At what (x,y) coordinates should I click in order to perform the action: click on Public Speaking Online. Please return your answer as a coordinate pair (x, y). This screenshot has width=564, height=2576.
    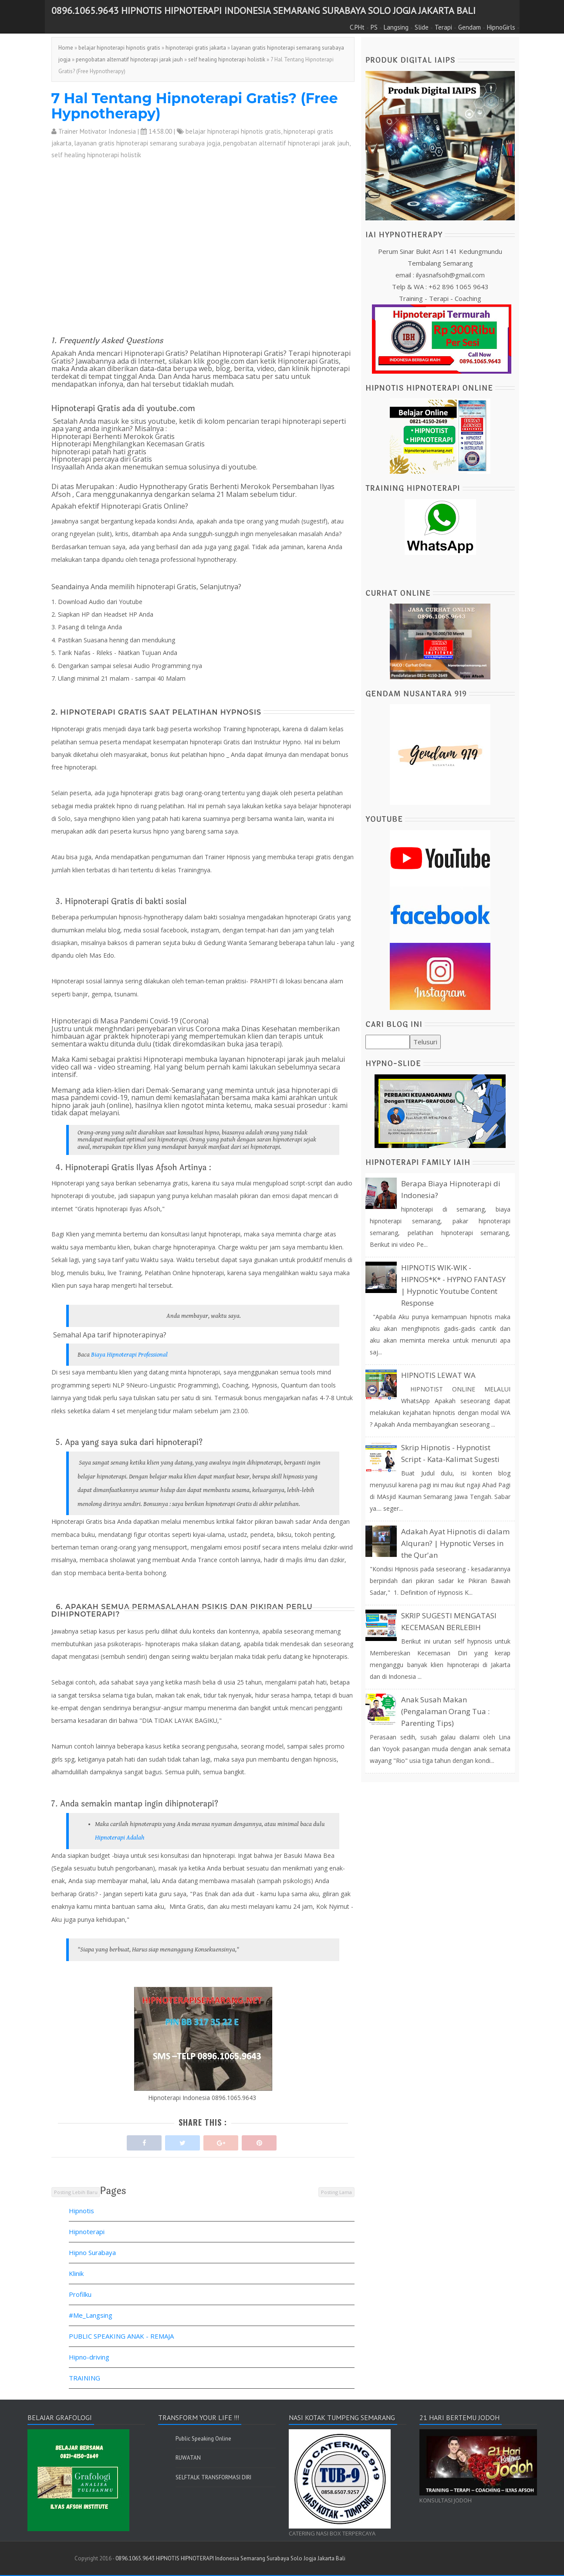
    Looking at the image, I should click on (203, 2438).